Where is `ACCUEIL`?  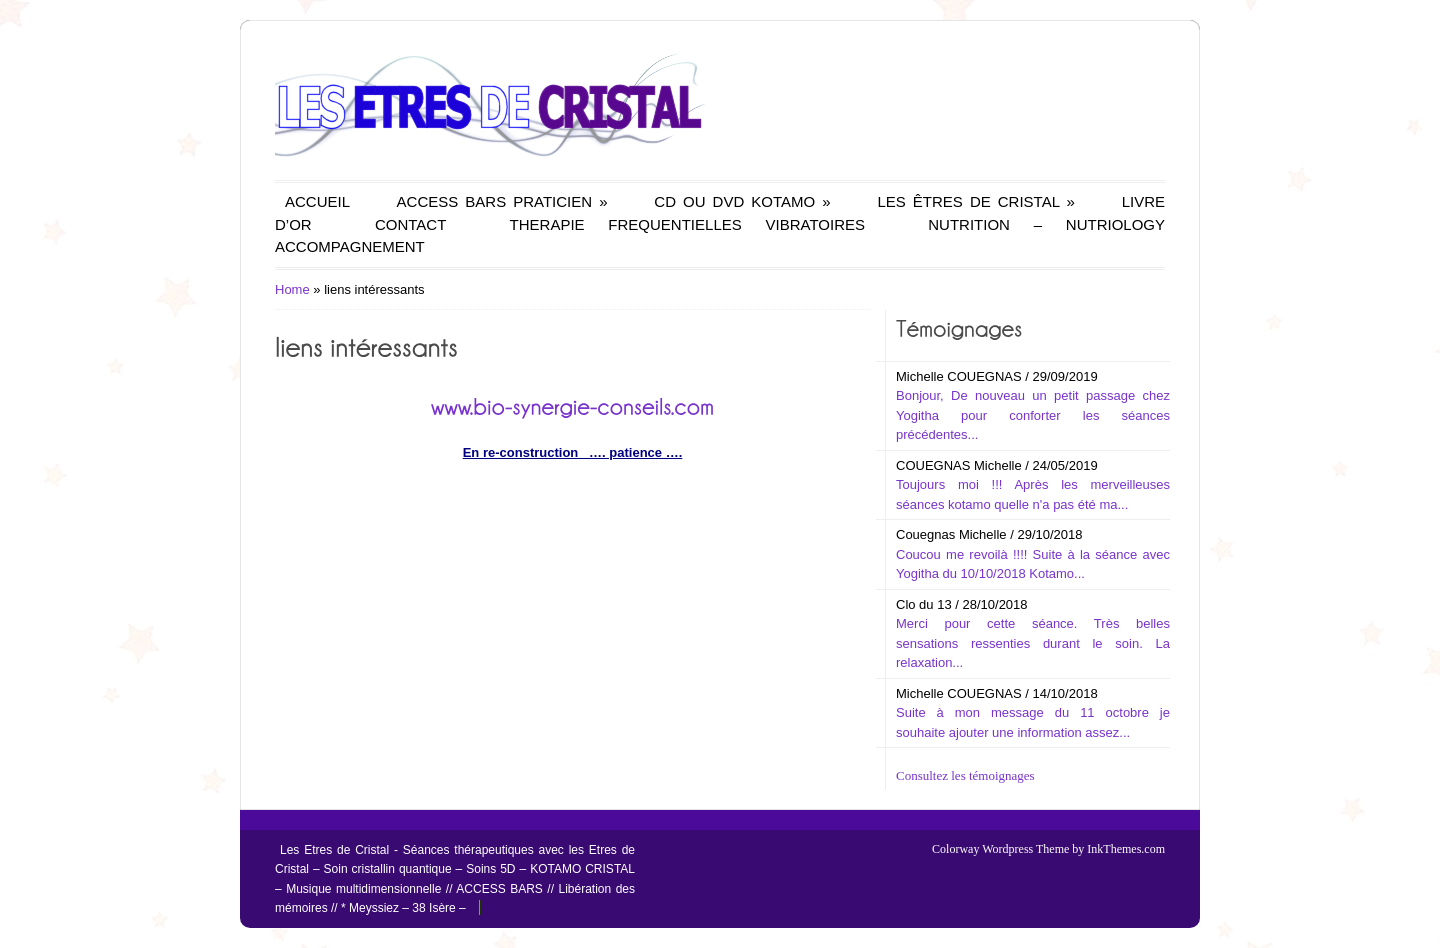
ACCUEIL is located at coordinates (317, 201).